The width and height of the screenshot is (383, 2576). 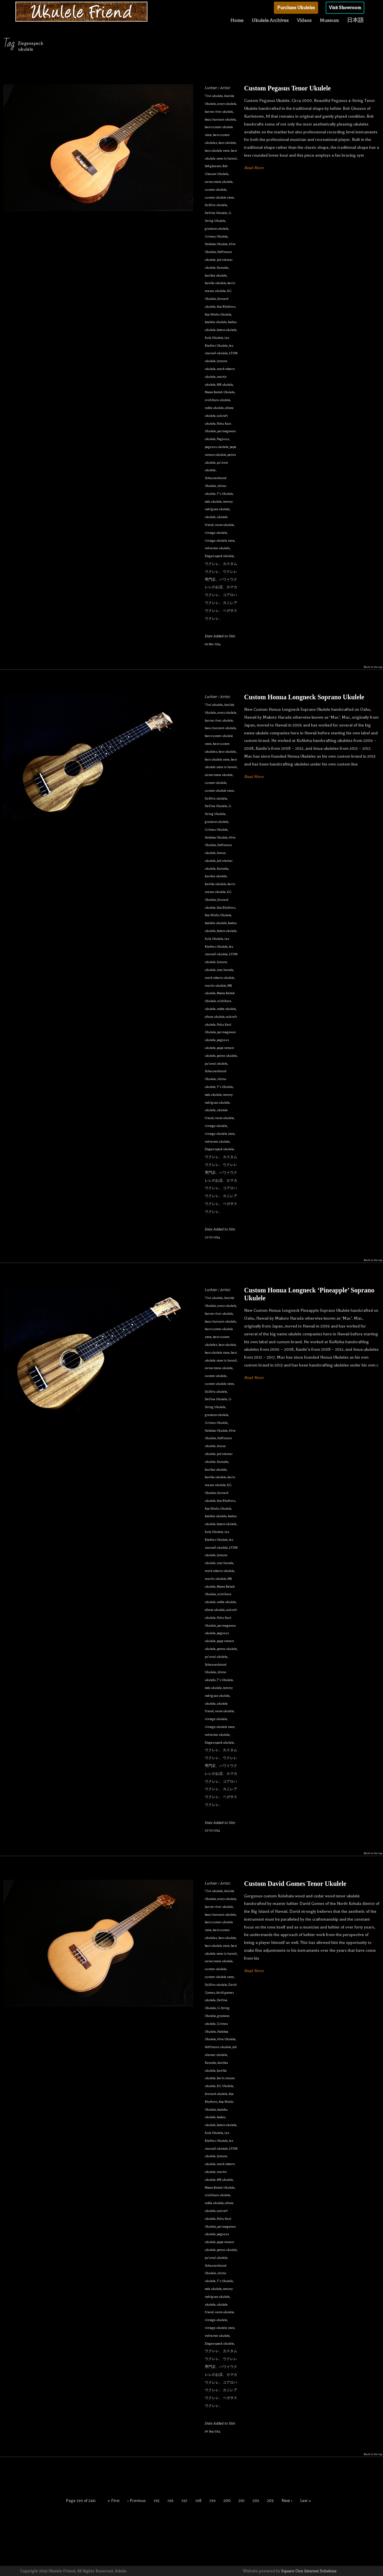 What do you see at coordinates (226, 104) in the screenshot?
I see `avery ukulele` at bounding box center [226, 104].